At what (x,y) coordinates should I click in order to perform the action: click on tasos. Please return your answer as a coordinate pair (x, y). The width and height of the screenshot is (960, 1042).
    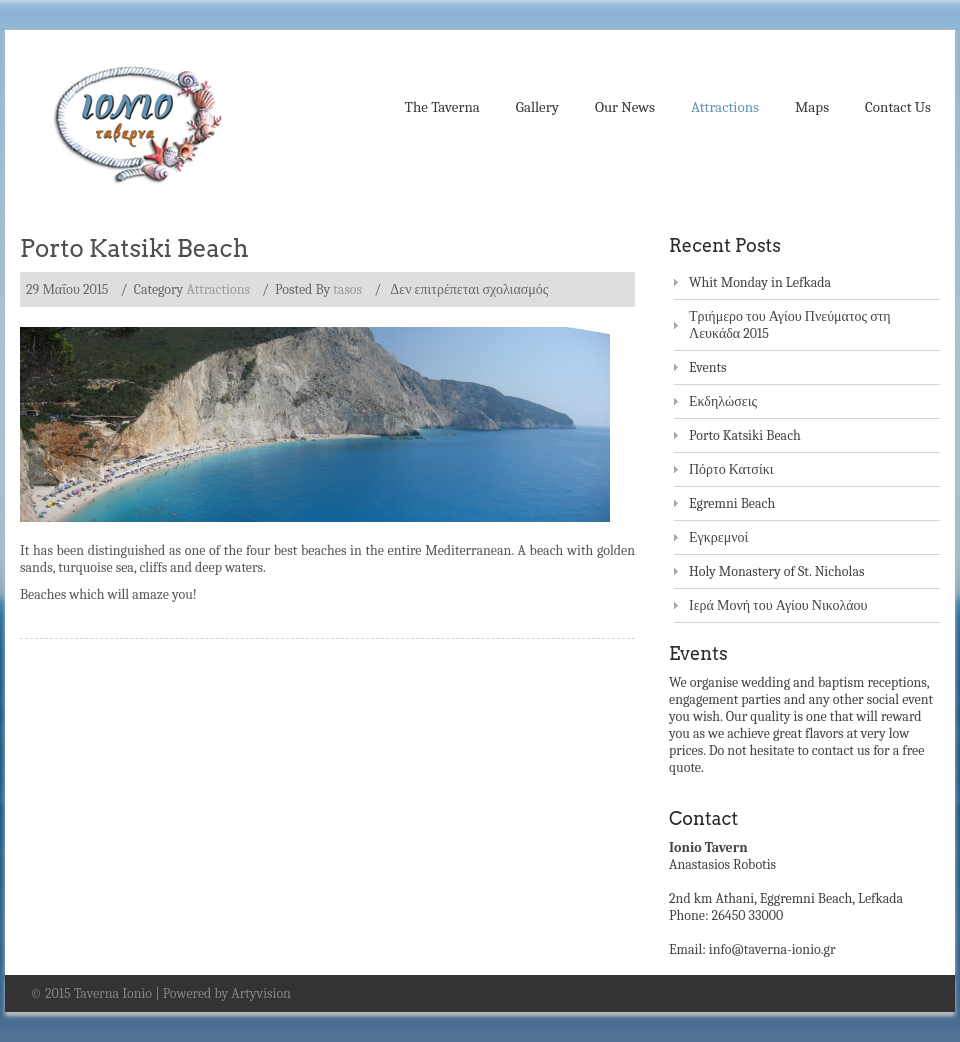
    Looking at the image, I should click on (347, 289).